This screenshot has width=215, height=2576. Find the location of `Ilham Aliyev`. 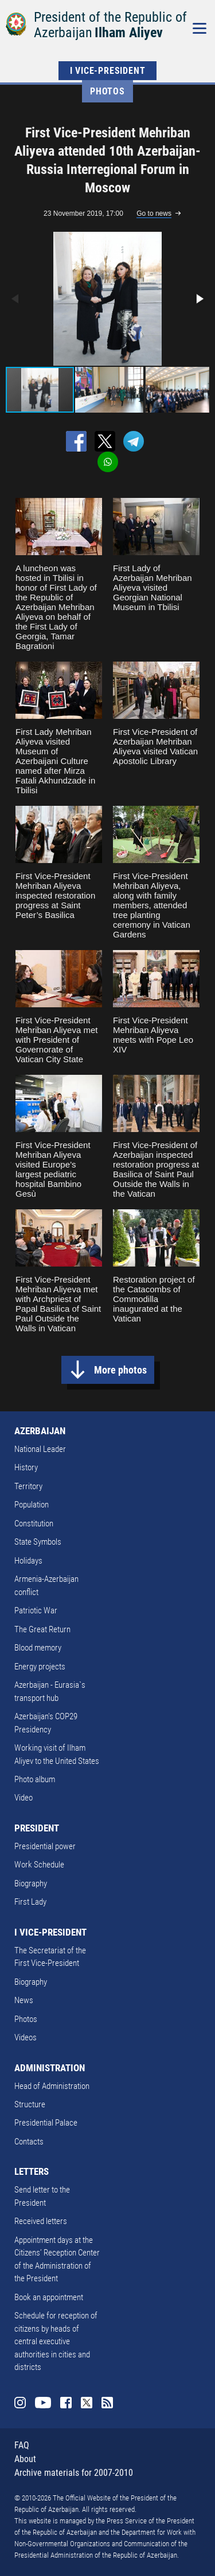

Ilham Aliyev is located at coordinates (129, 33).